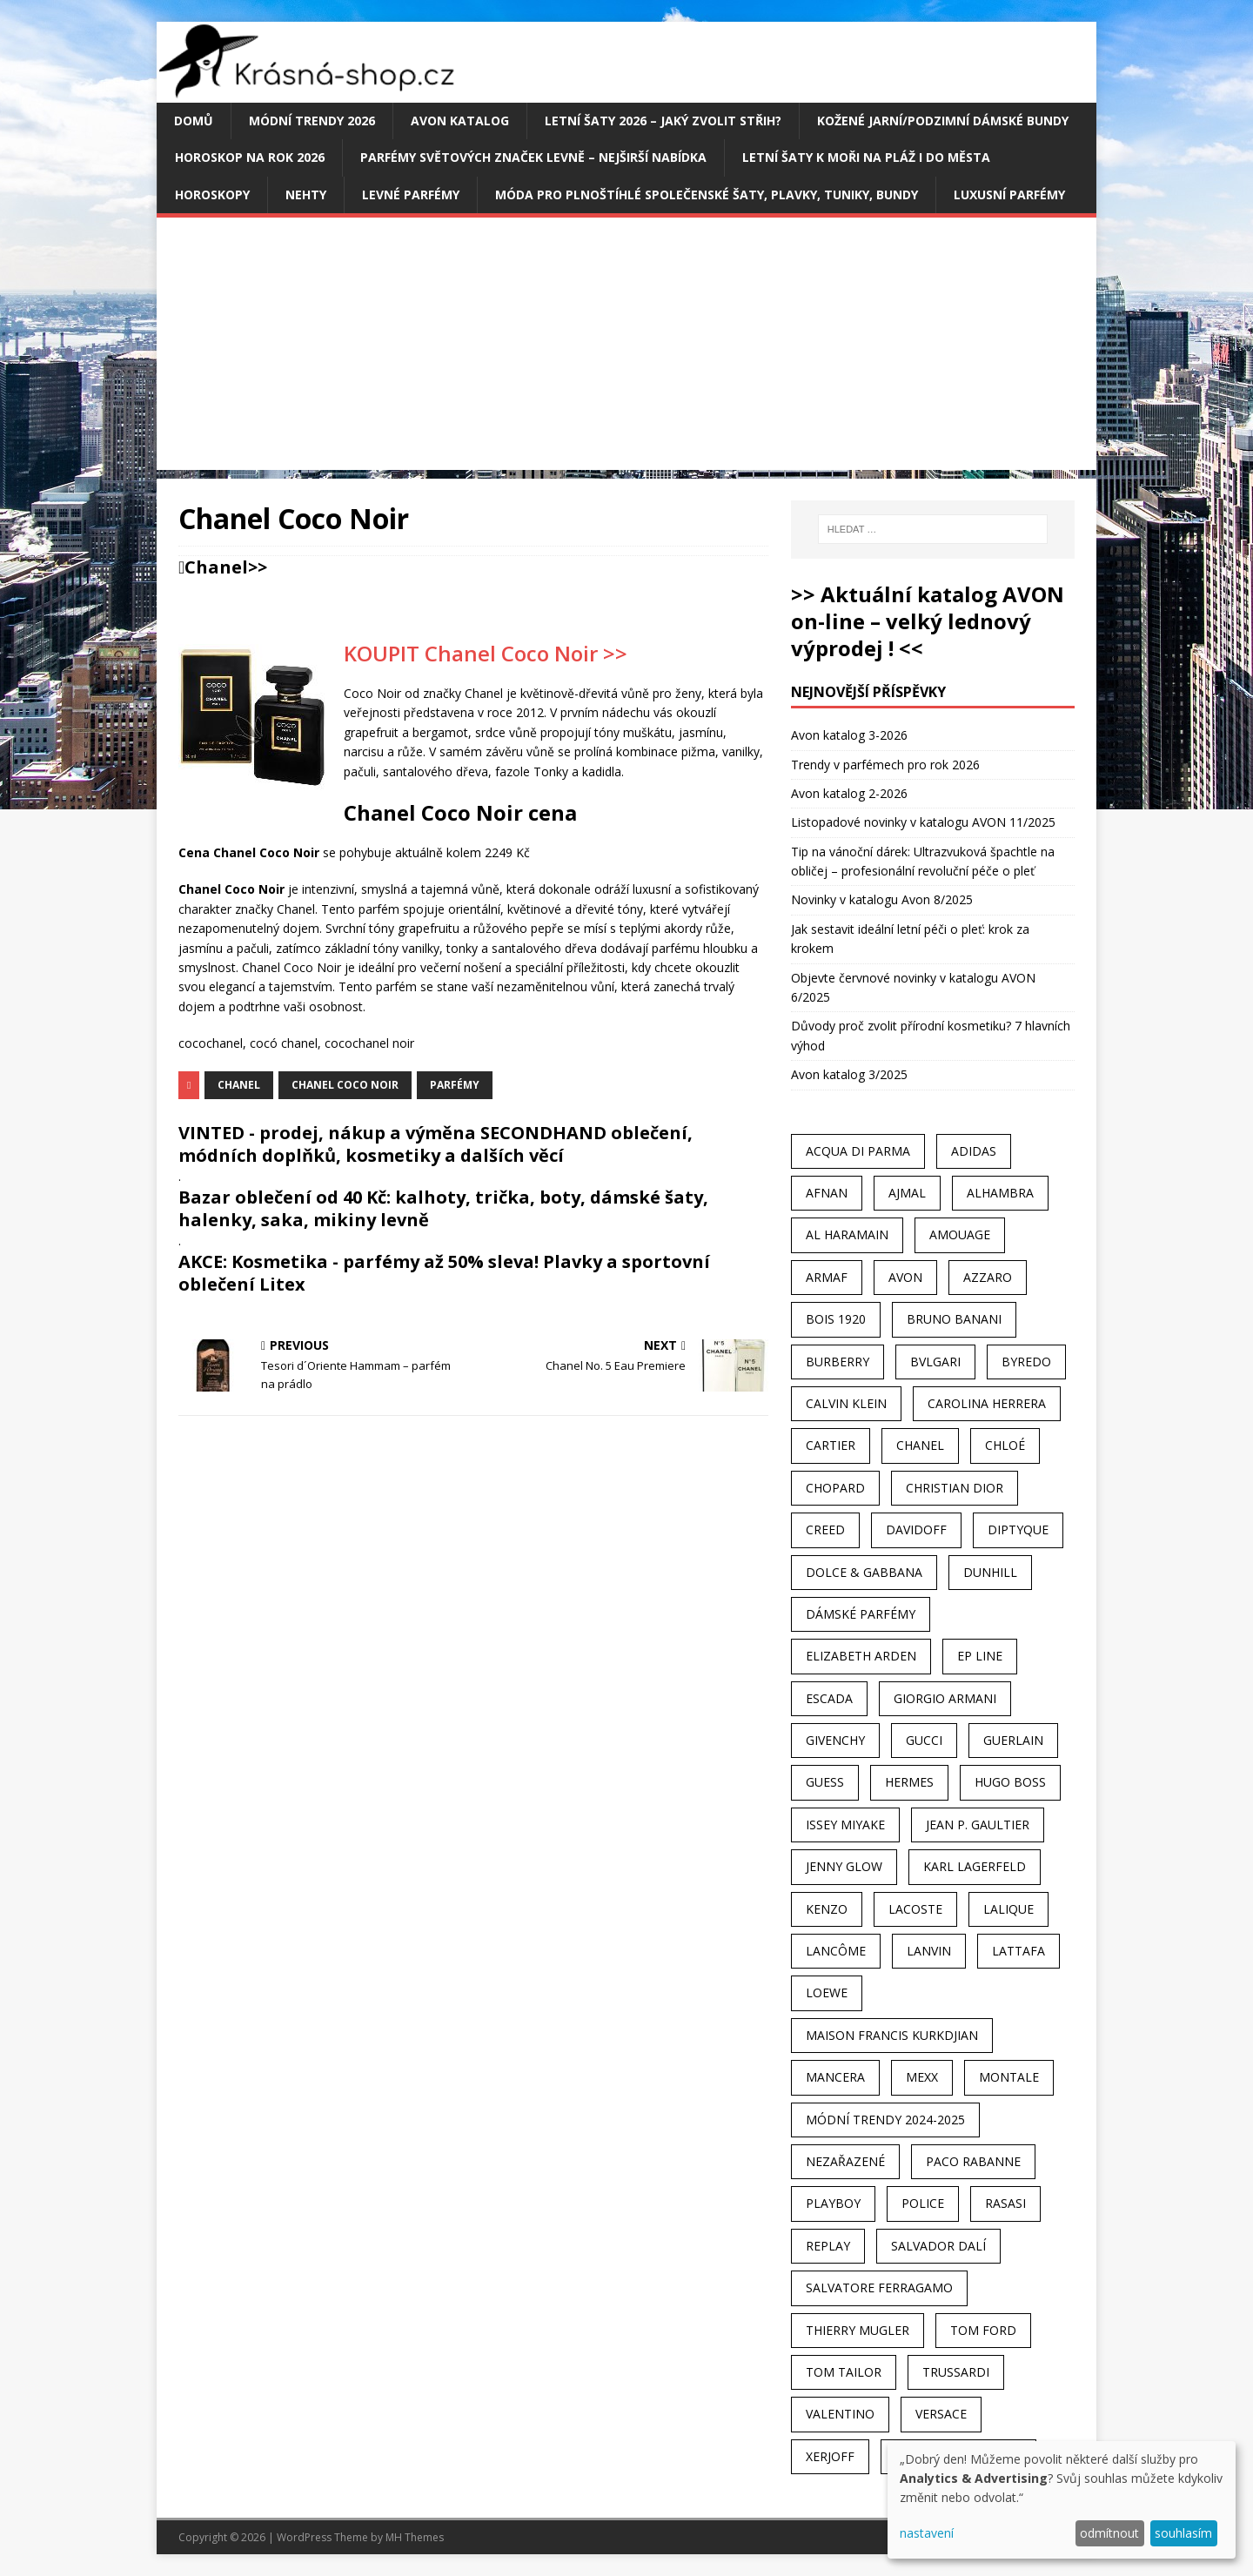 The height and width of the screenshot is (2576, 1253). I want to click on dámské parfémy [dámské parfémy (79 položek)], so click(860, 1614).